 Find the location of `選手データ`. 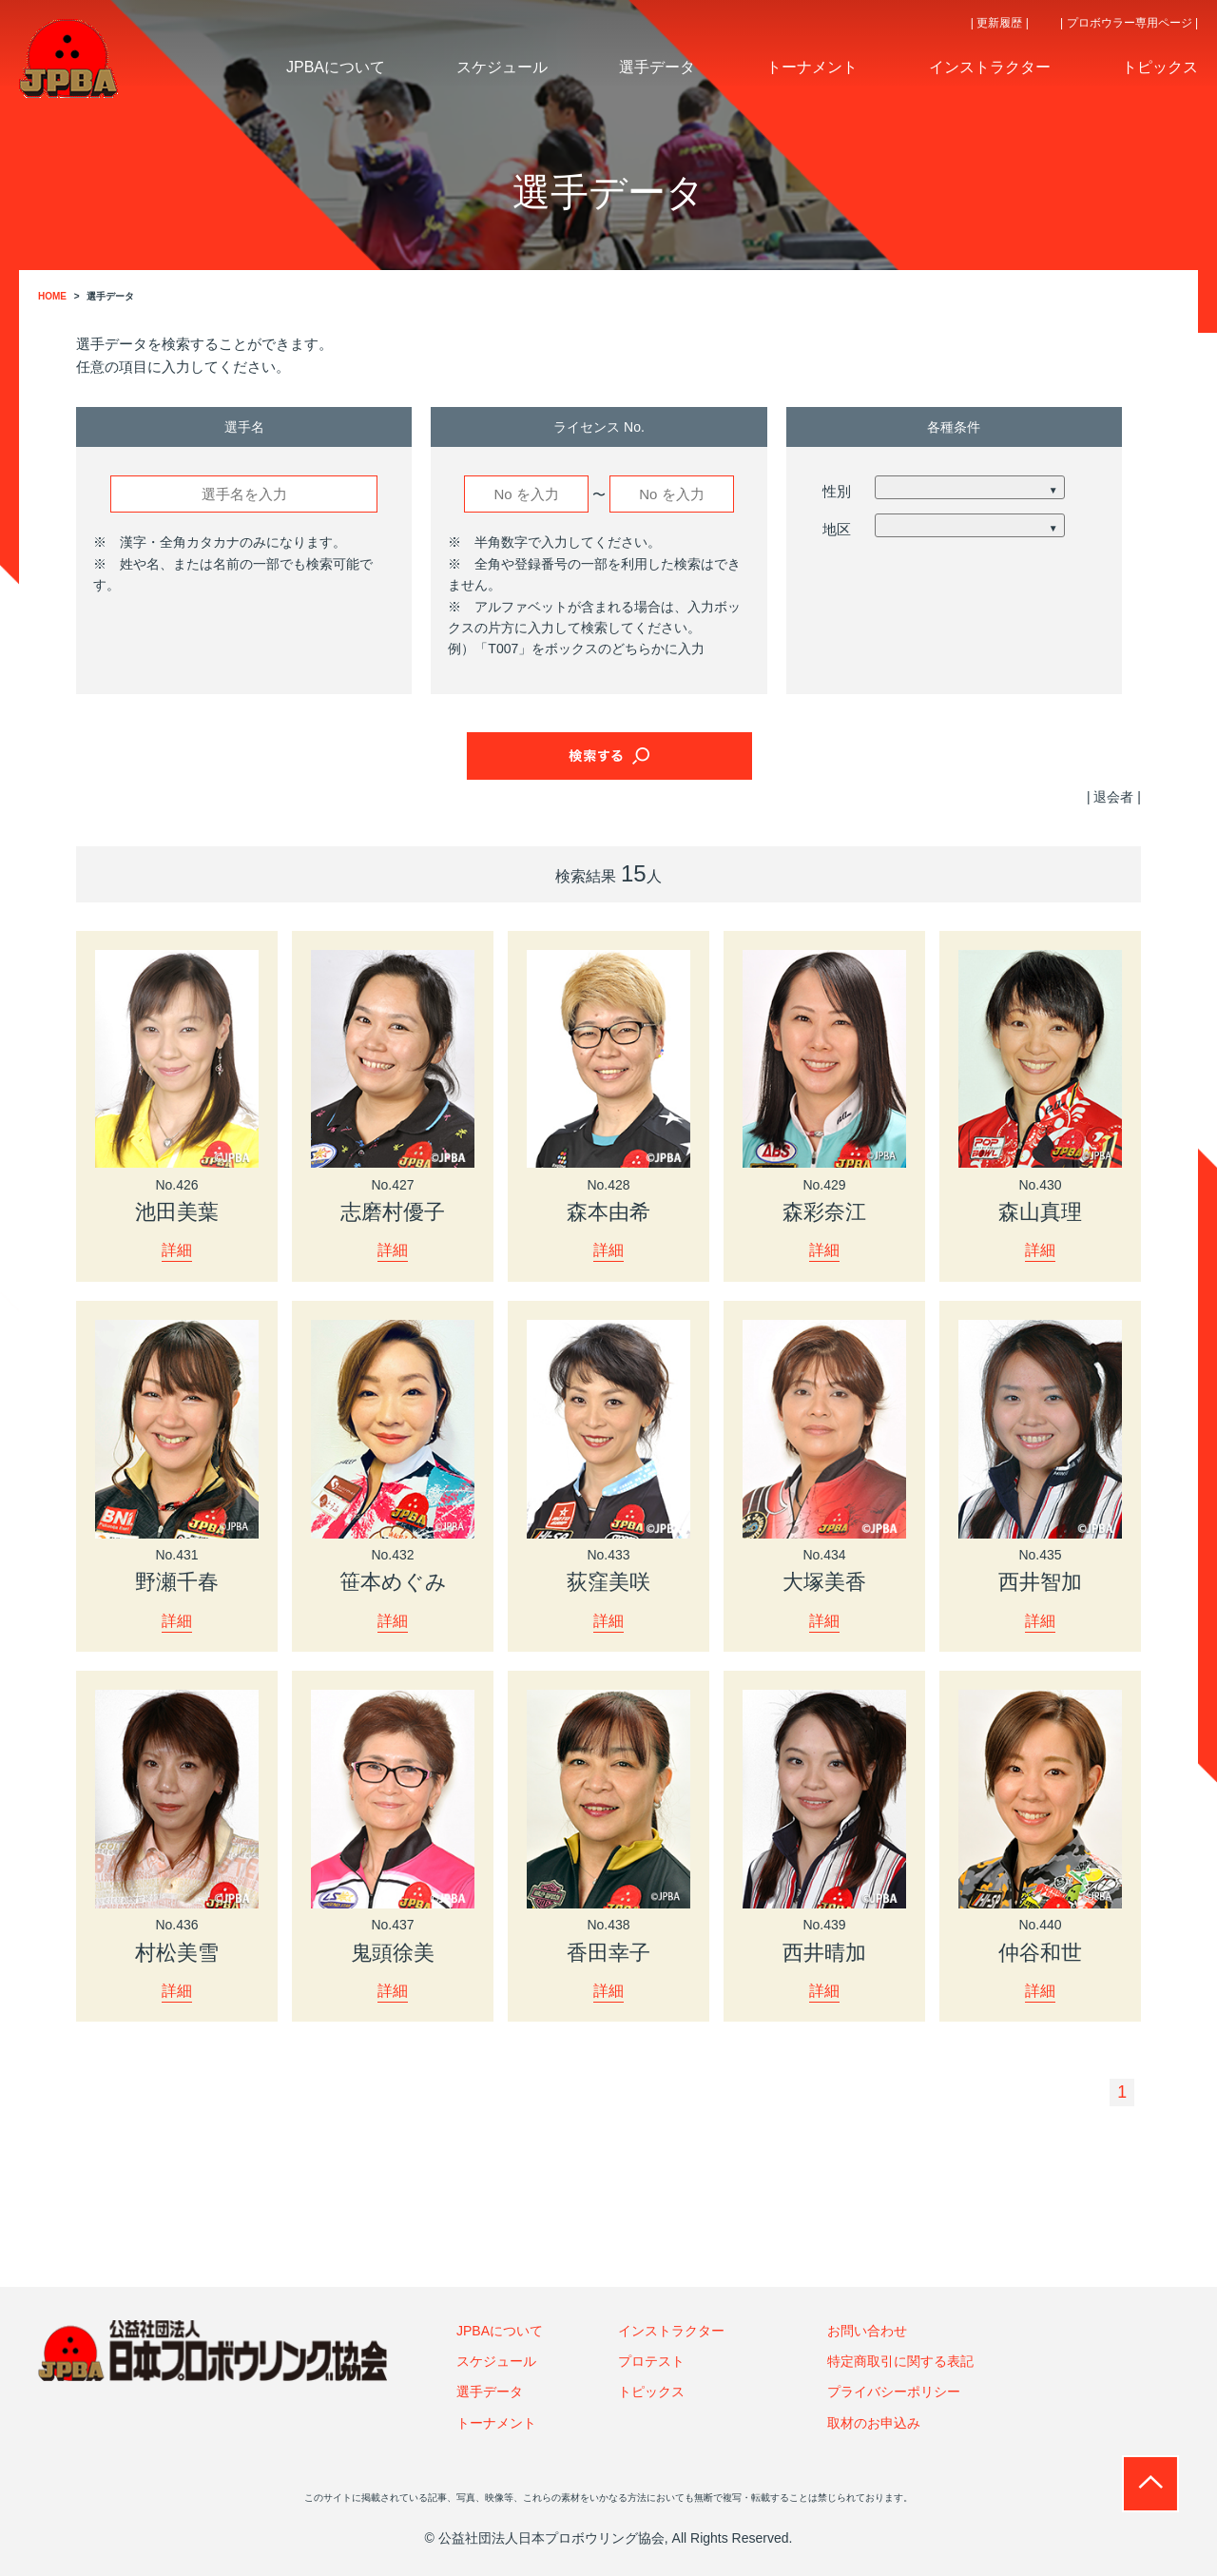

選手データ is located at coordinates (489, 2391).